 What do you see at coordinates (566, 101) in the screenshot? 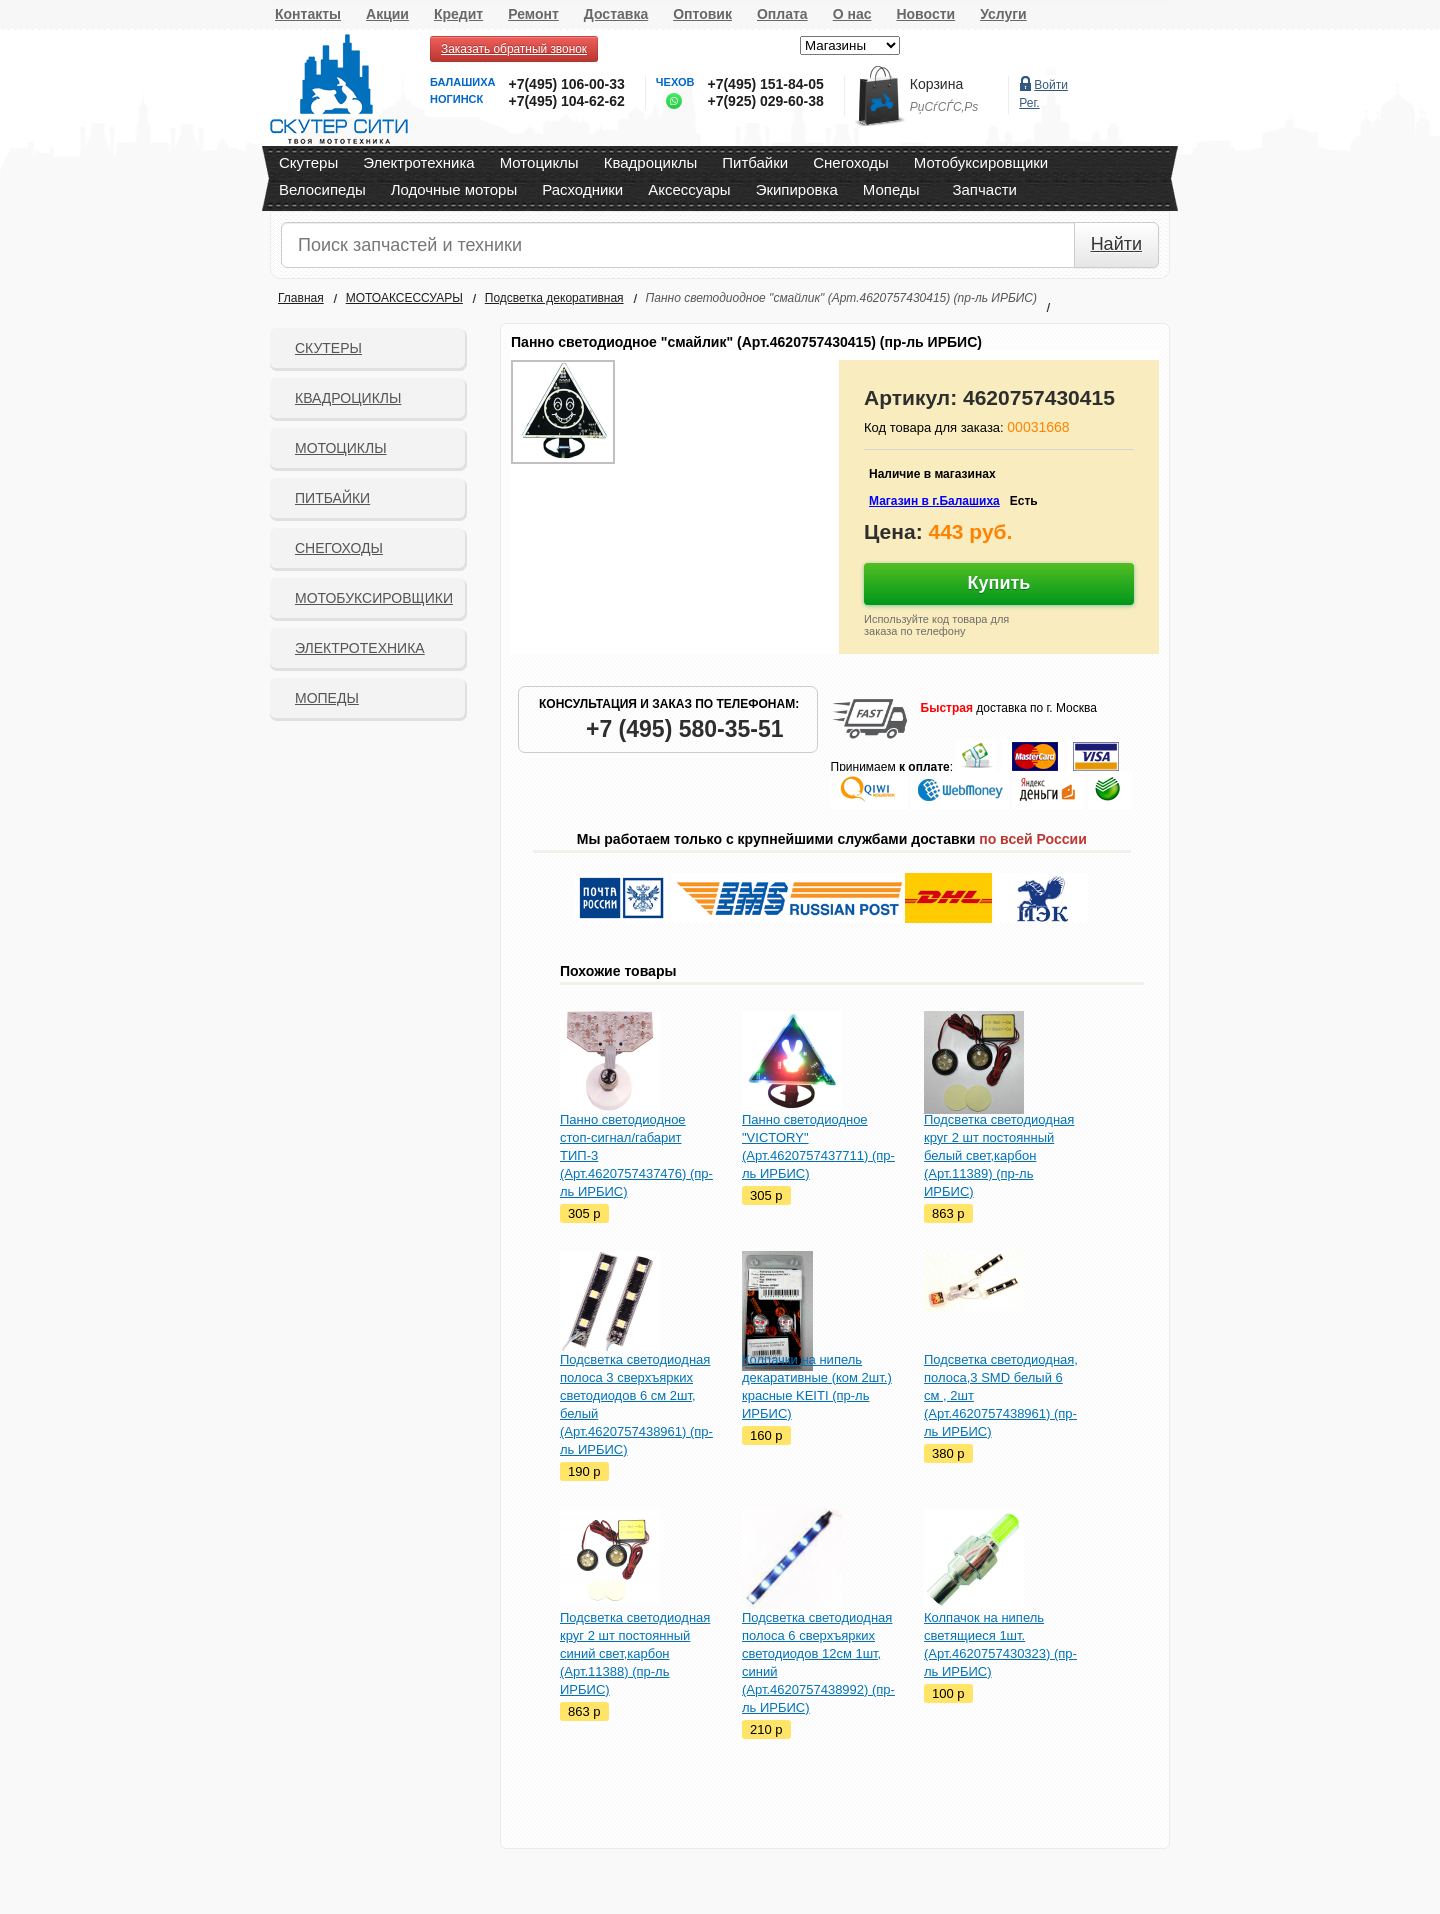
I see `+7(495) 104-62-62` at bounding box center [566, 101].